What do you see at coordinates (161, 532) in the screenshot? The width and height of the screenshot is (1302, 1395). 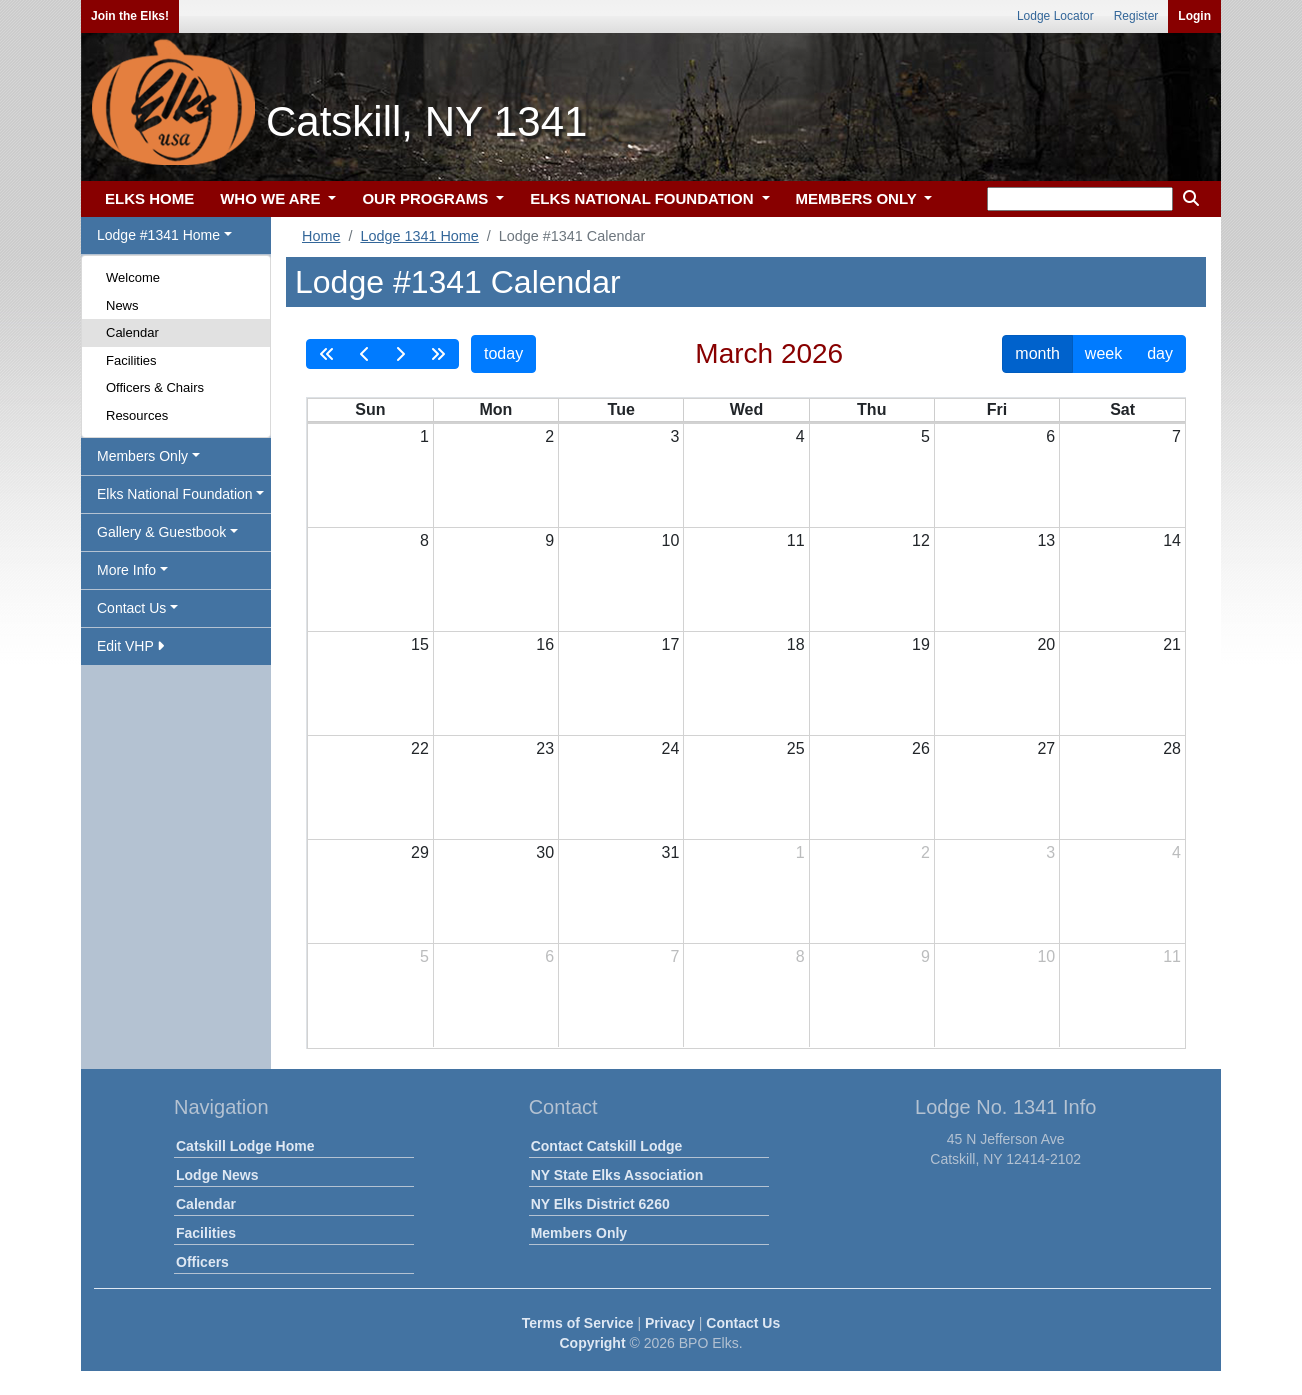 I see `Gallery & Guestbook [button]` at bounding box center [161, 532].